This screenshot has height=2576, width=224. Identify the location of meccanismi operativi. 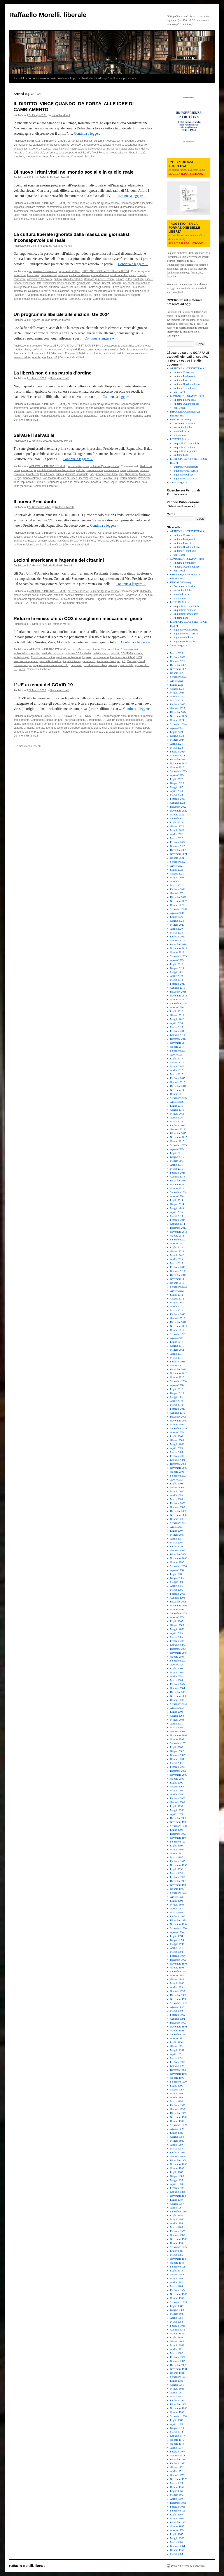
(26, 661).